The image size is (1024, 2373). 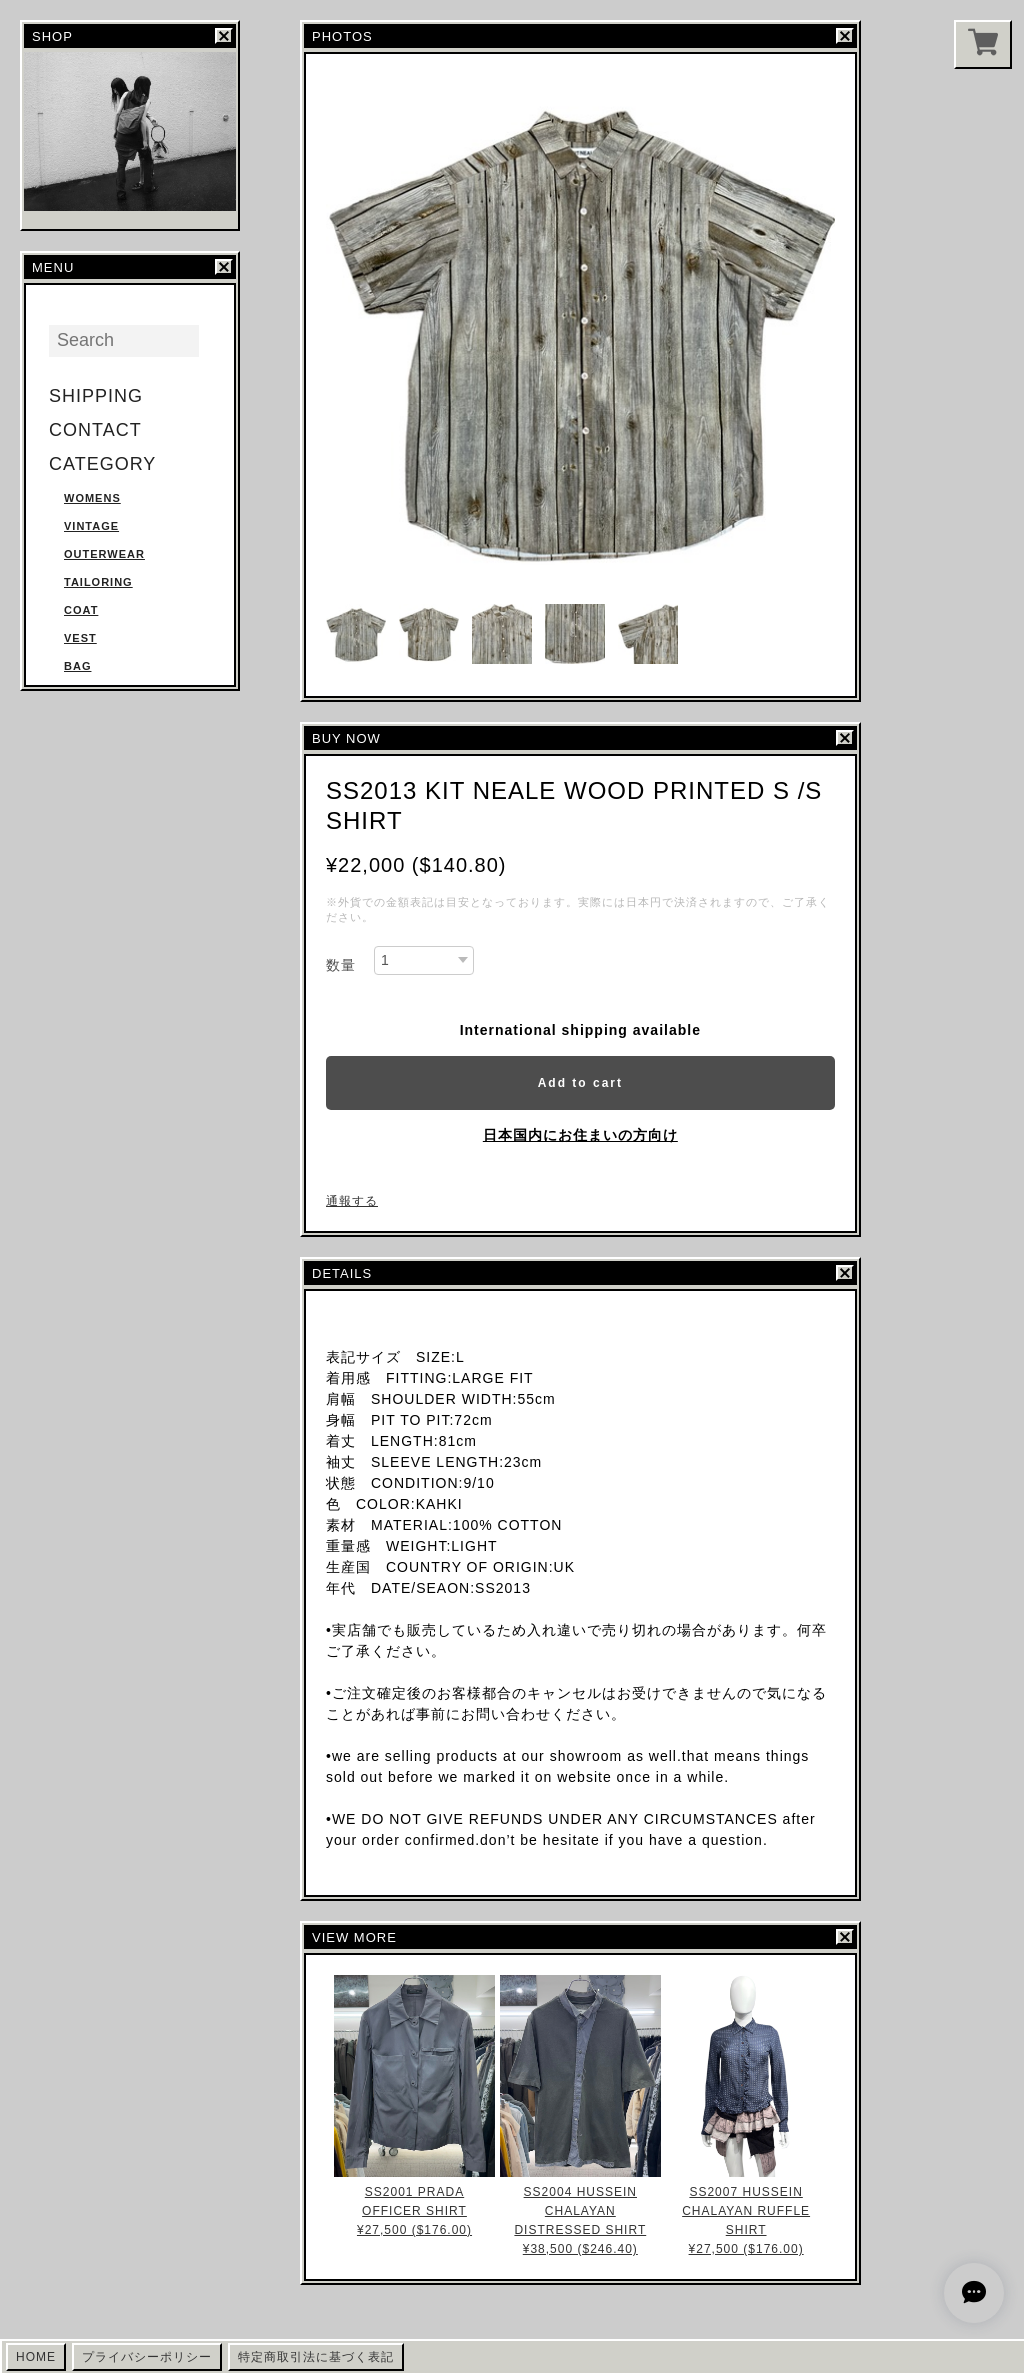 What do you see at coordinates (92, 498) in the screenshot?
I see `WOMENS` at bounding box center [92, 498].